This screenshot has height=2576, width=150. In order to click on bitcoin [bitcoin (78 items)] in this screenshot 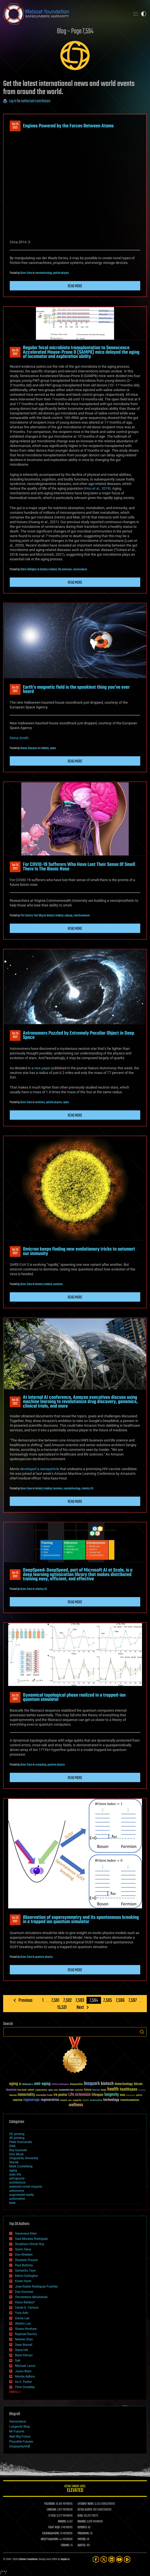, I will do `click(138, 2084)`.